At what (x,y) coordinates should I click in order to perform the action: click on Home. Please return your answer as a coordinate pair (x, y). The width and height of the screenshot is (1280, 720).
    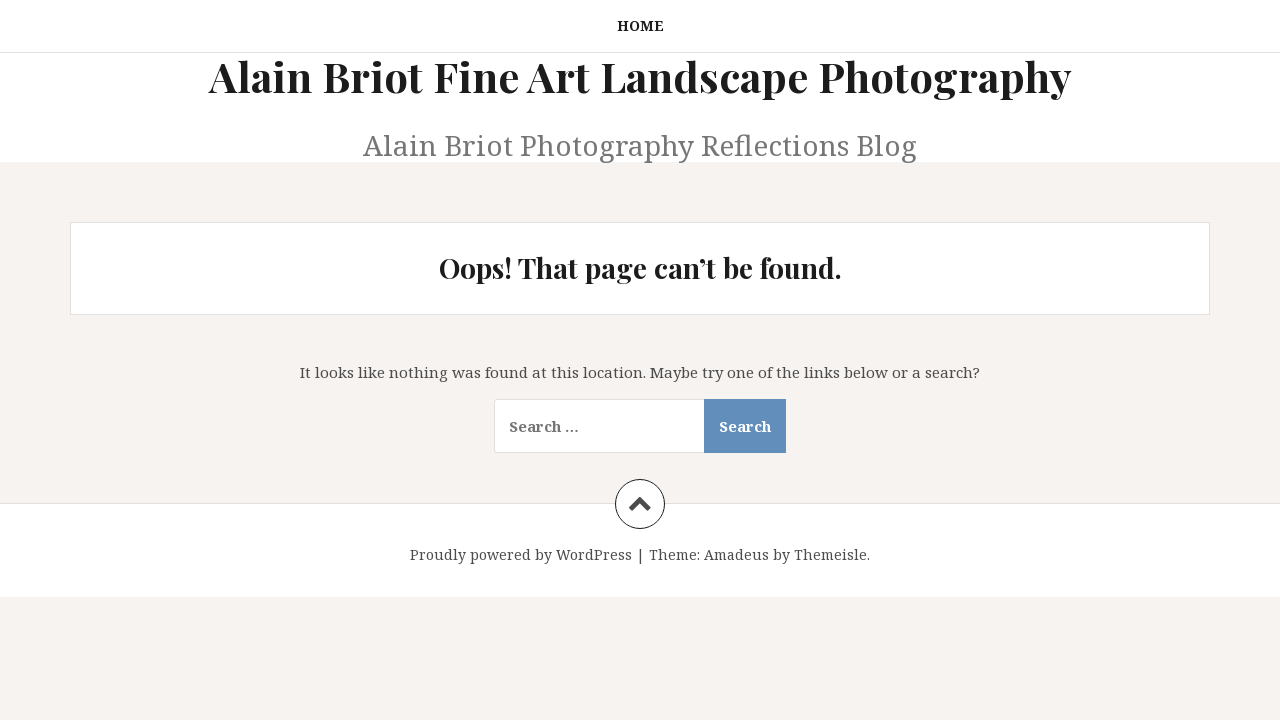
    Looking at the image, I should click on (640, 25).